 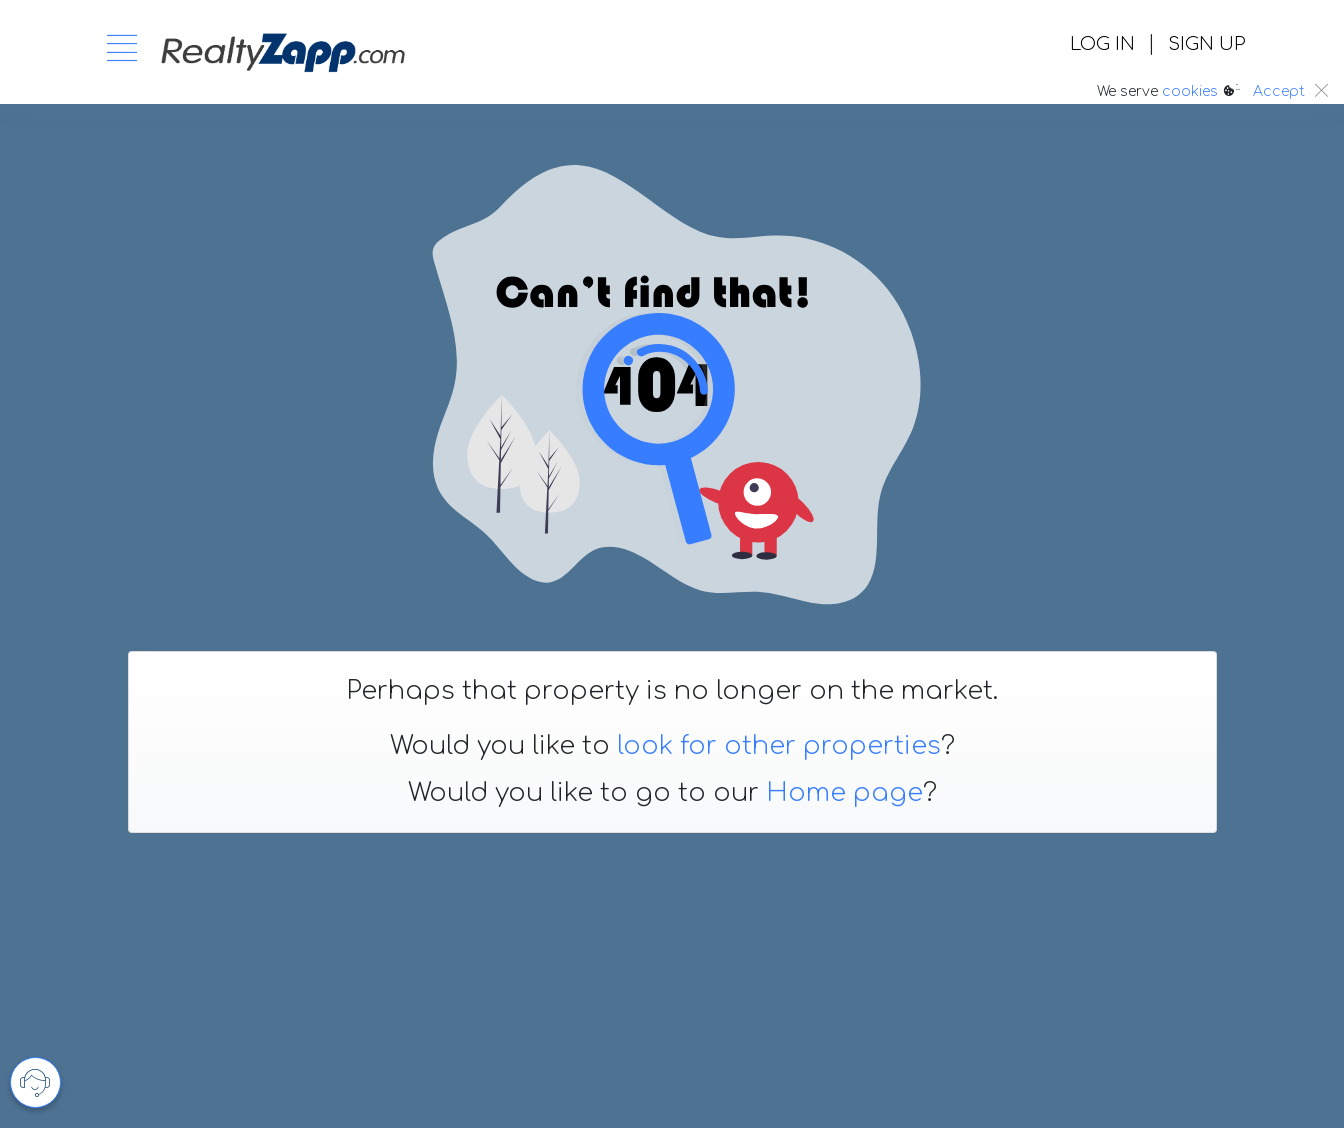 I want to click on look for other properties, so click(x=779, y=746).